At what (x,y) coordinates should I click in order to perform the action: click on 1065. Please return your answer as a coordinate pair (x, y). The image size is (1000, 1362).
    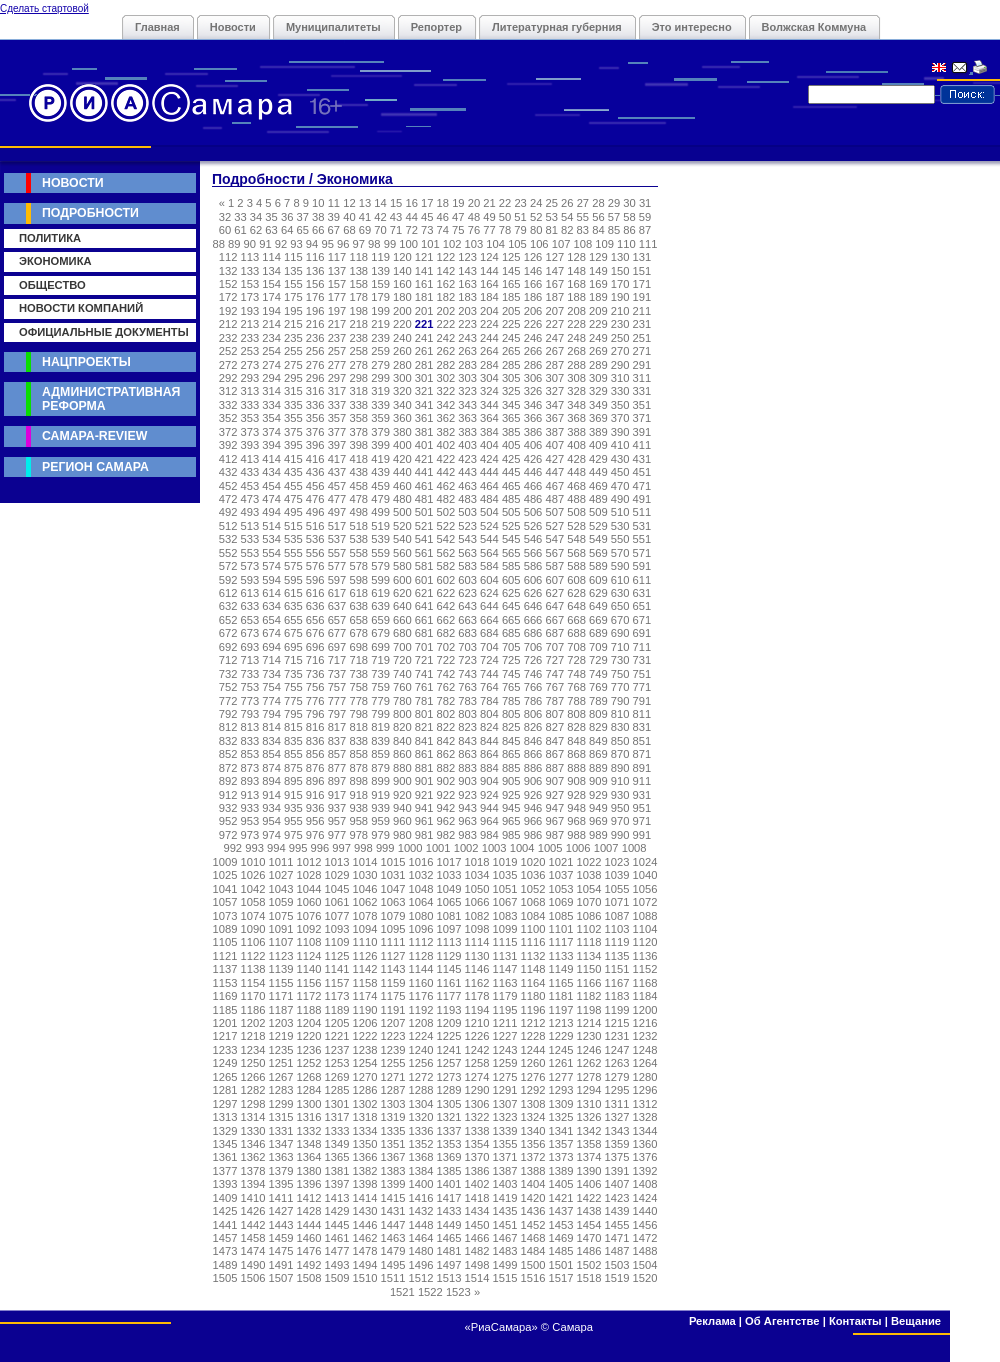
    Looking at the image, I should click on (449, 902).